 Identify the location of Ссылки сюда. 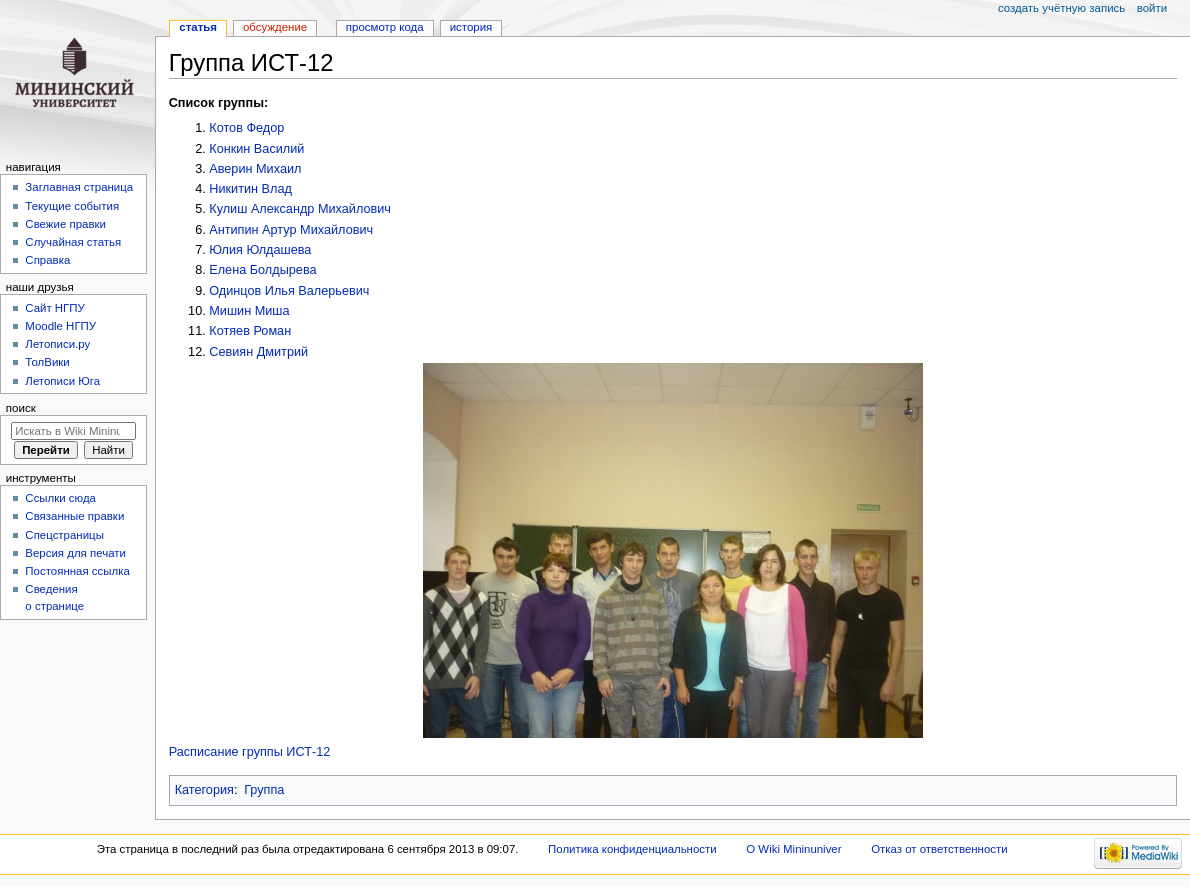
(60, 498).